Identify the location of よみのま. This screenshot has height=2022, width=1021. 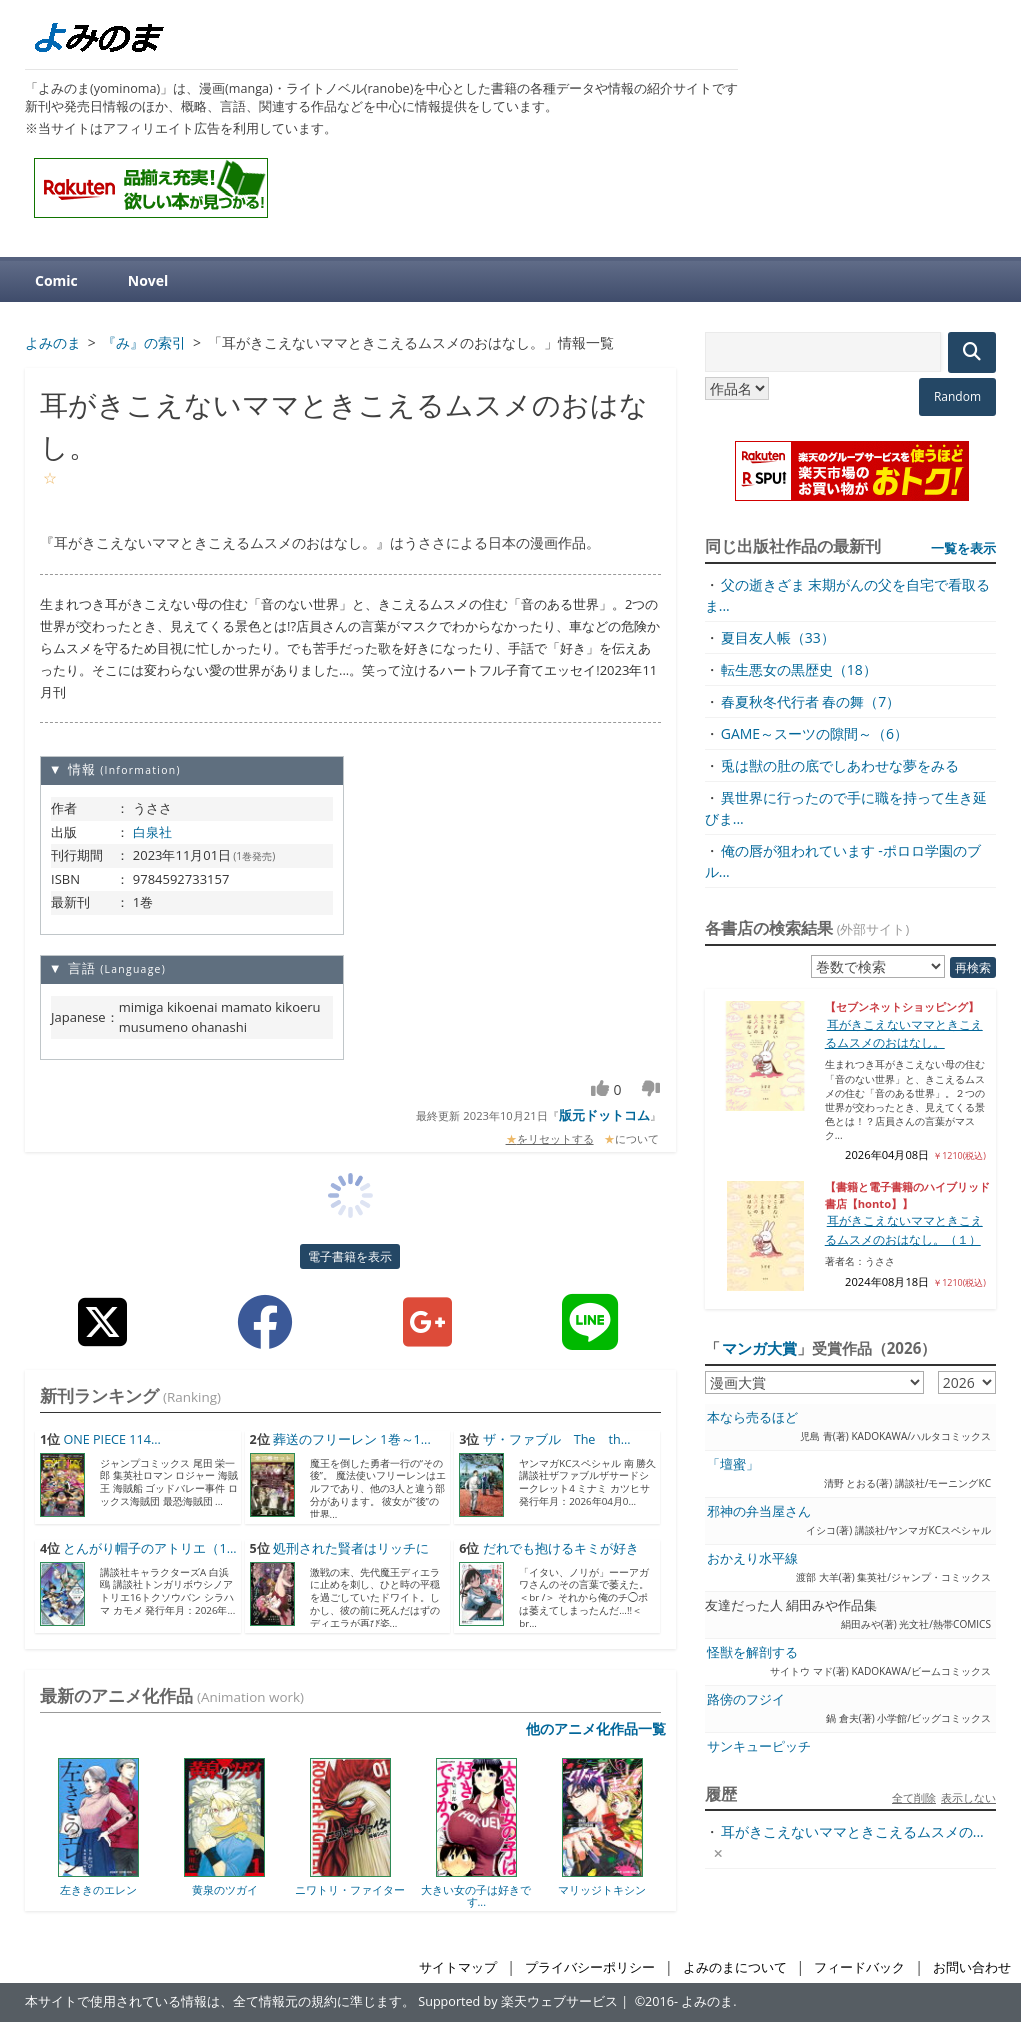
(707, 2001).